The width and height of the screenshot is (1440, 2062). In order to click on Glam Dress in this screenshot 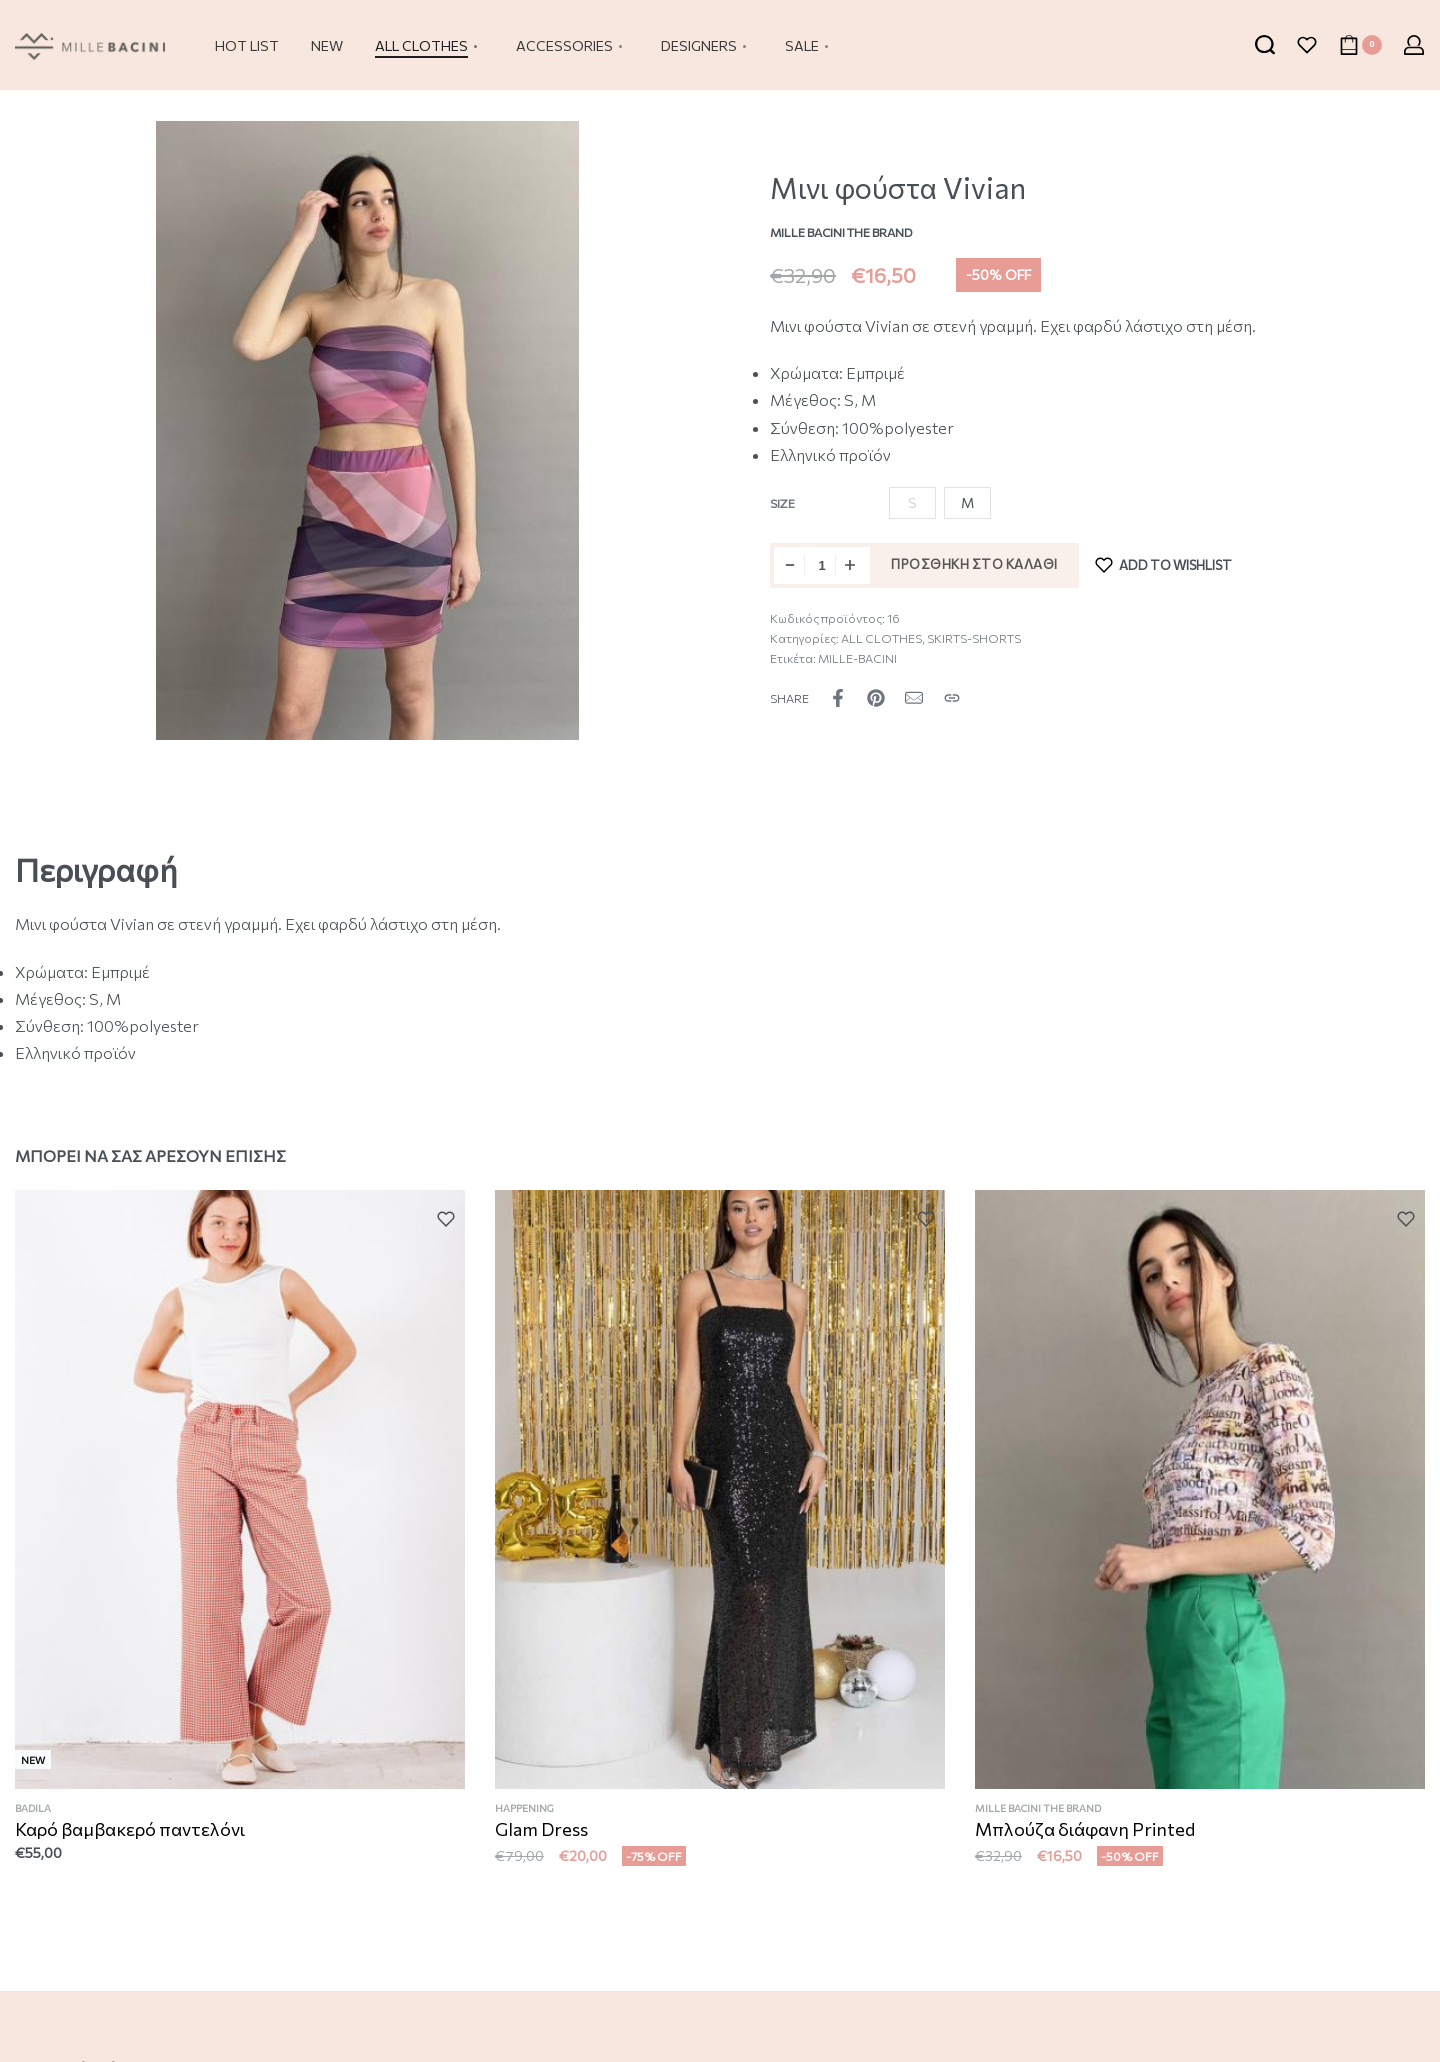, I will do `click(544, 1838)`.